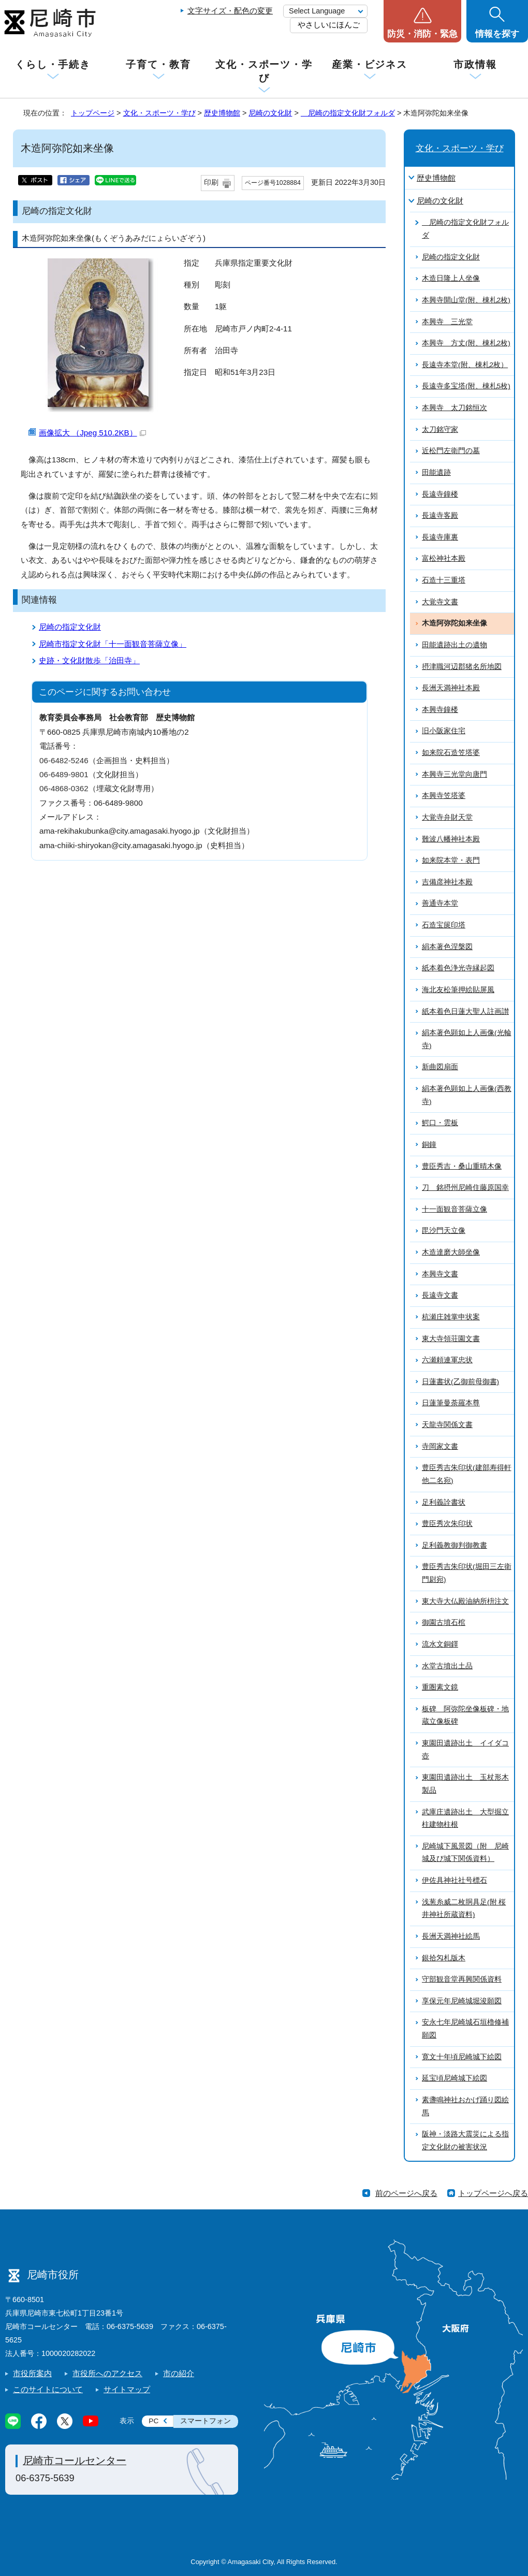 The width and height of the screenshot is (528, 2576). What do you see at coordinates (454, 1880) in the screenshot?
I see `伊佐具神社社号標石` at bounding box center [454, 1880].